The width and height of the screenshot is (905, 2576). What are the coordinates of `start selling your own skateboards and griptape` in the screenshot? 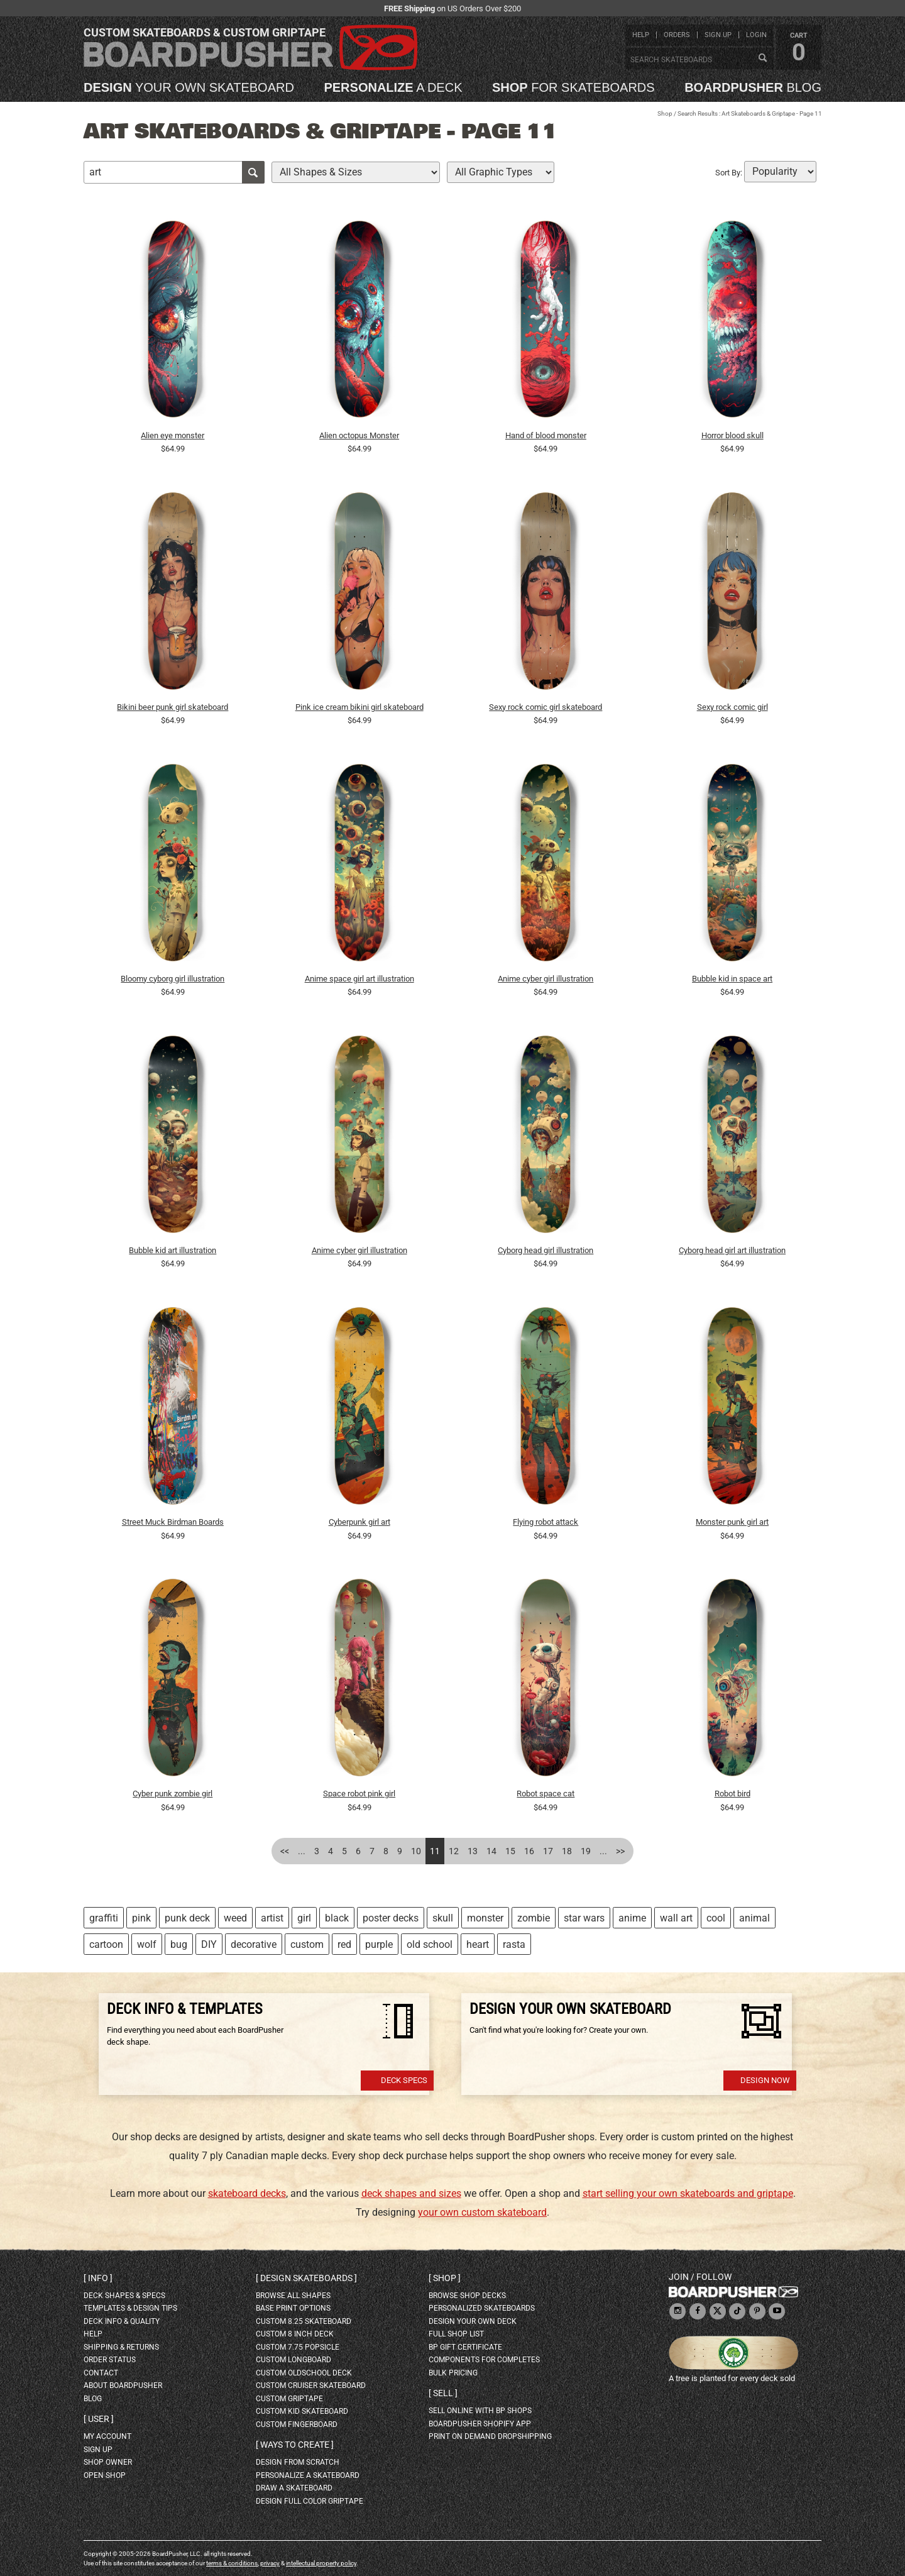 It's located at (688, 2193).